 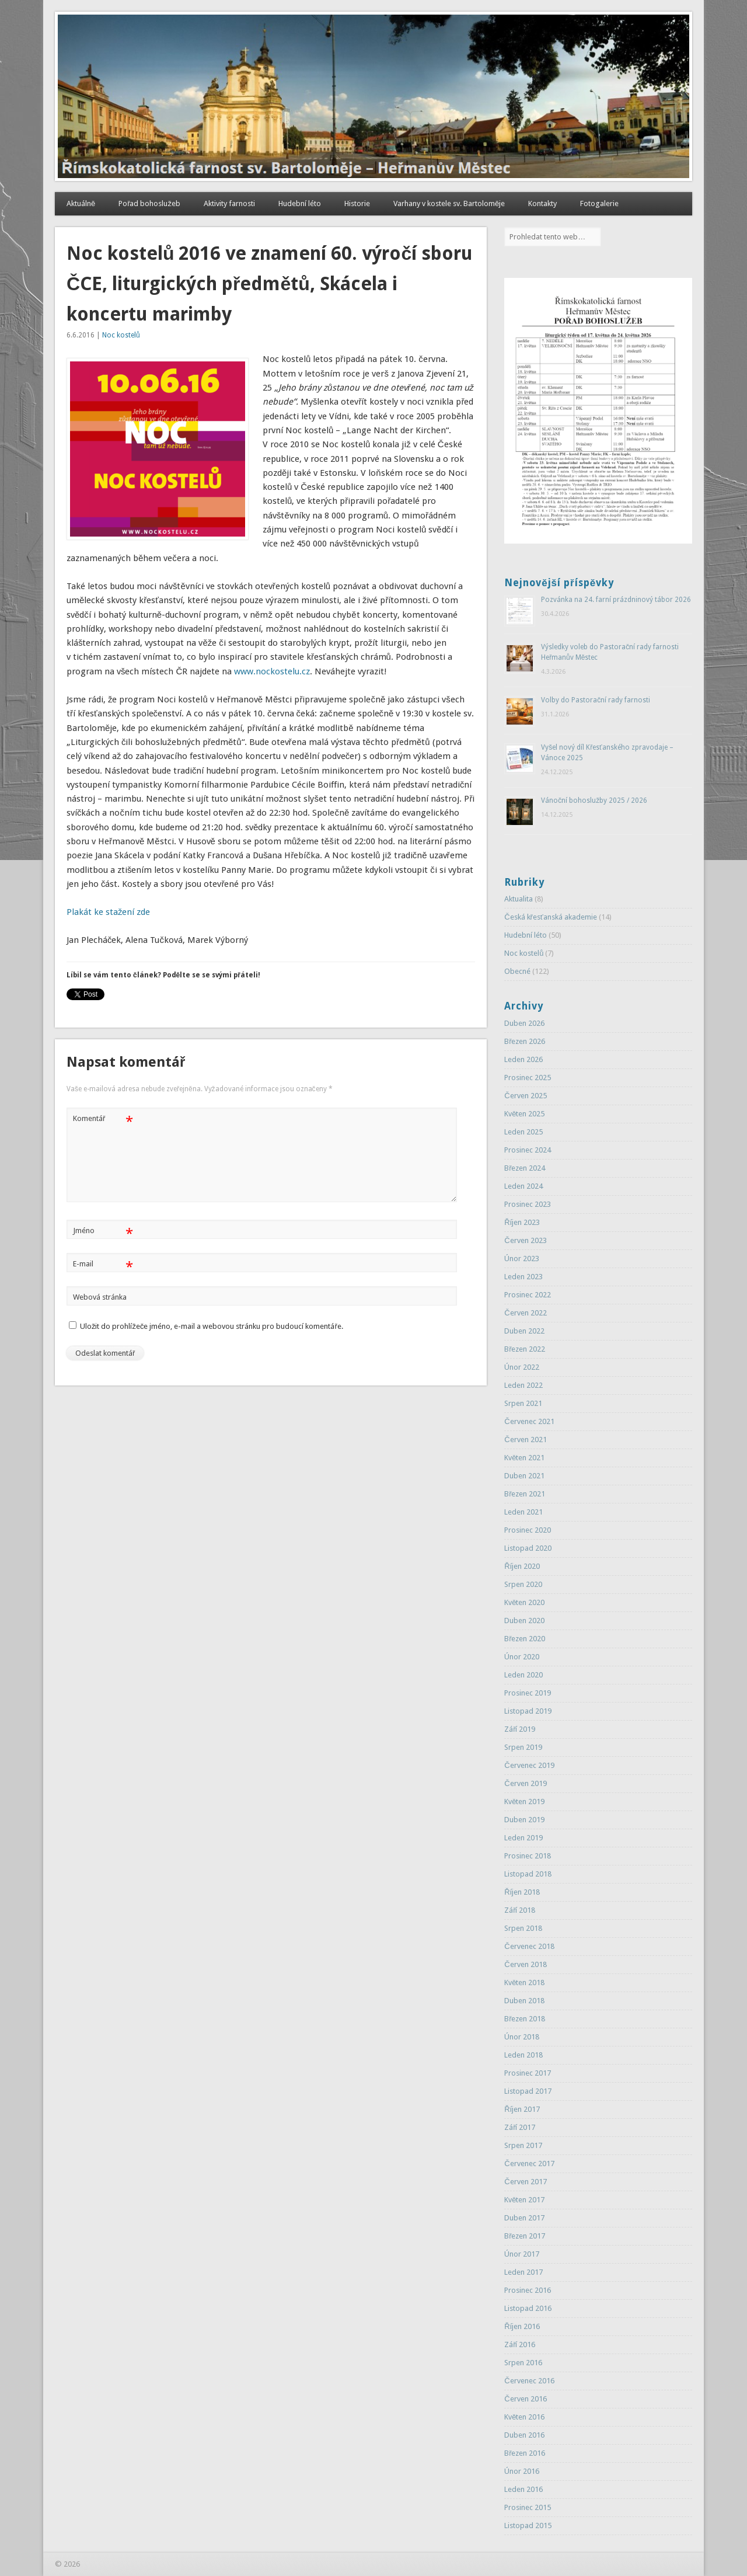 What do you see at coordinates (529, 1765) in the screenshot?
I see `Červenec 2019` at bounding box center [529, 1765].